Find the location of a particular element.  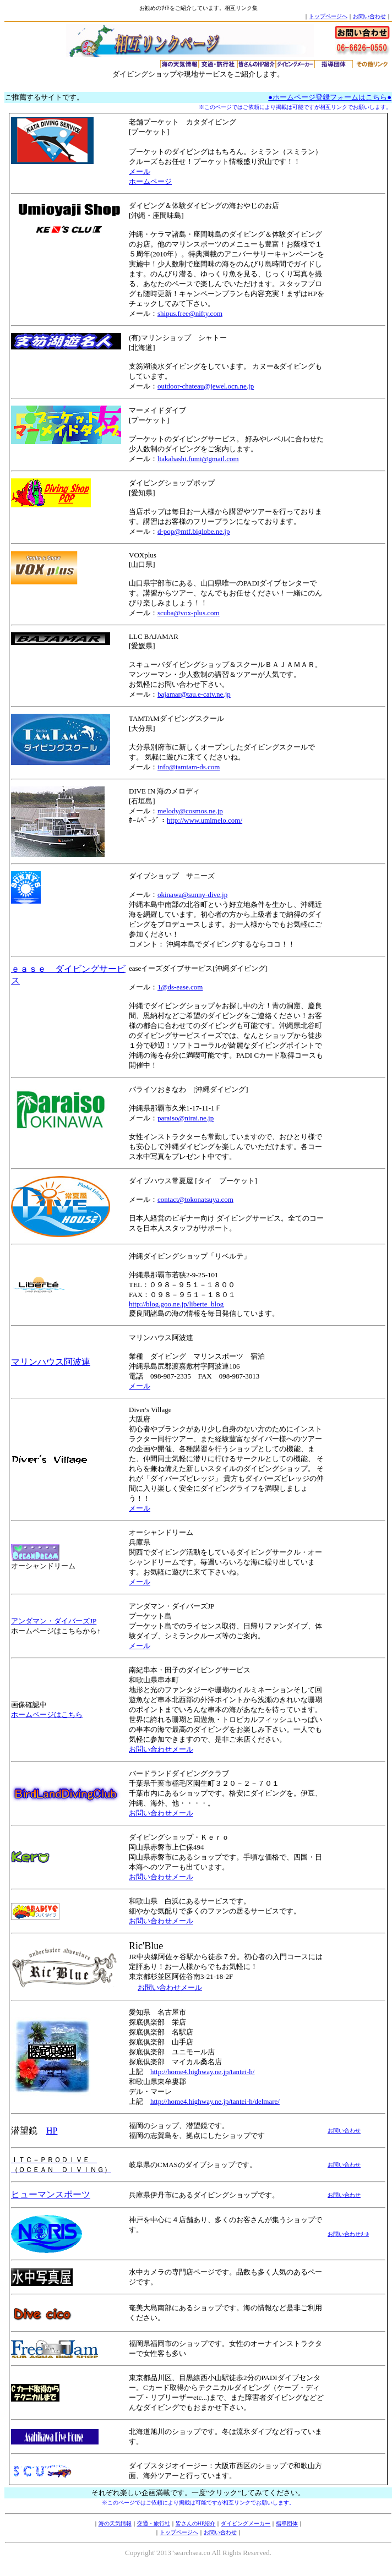

scuba@vox-plus.com is located at coordinates (188, 613).